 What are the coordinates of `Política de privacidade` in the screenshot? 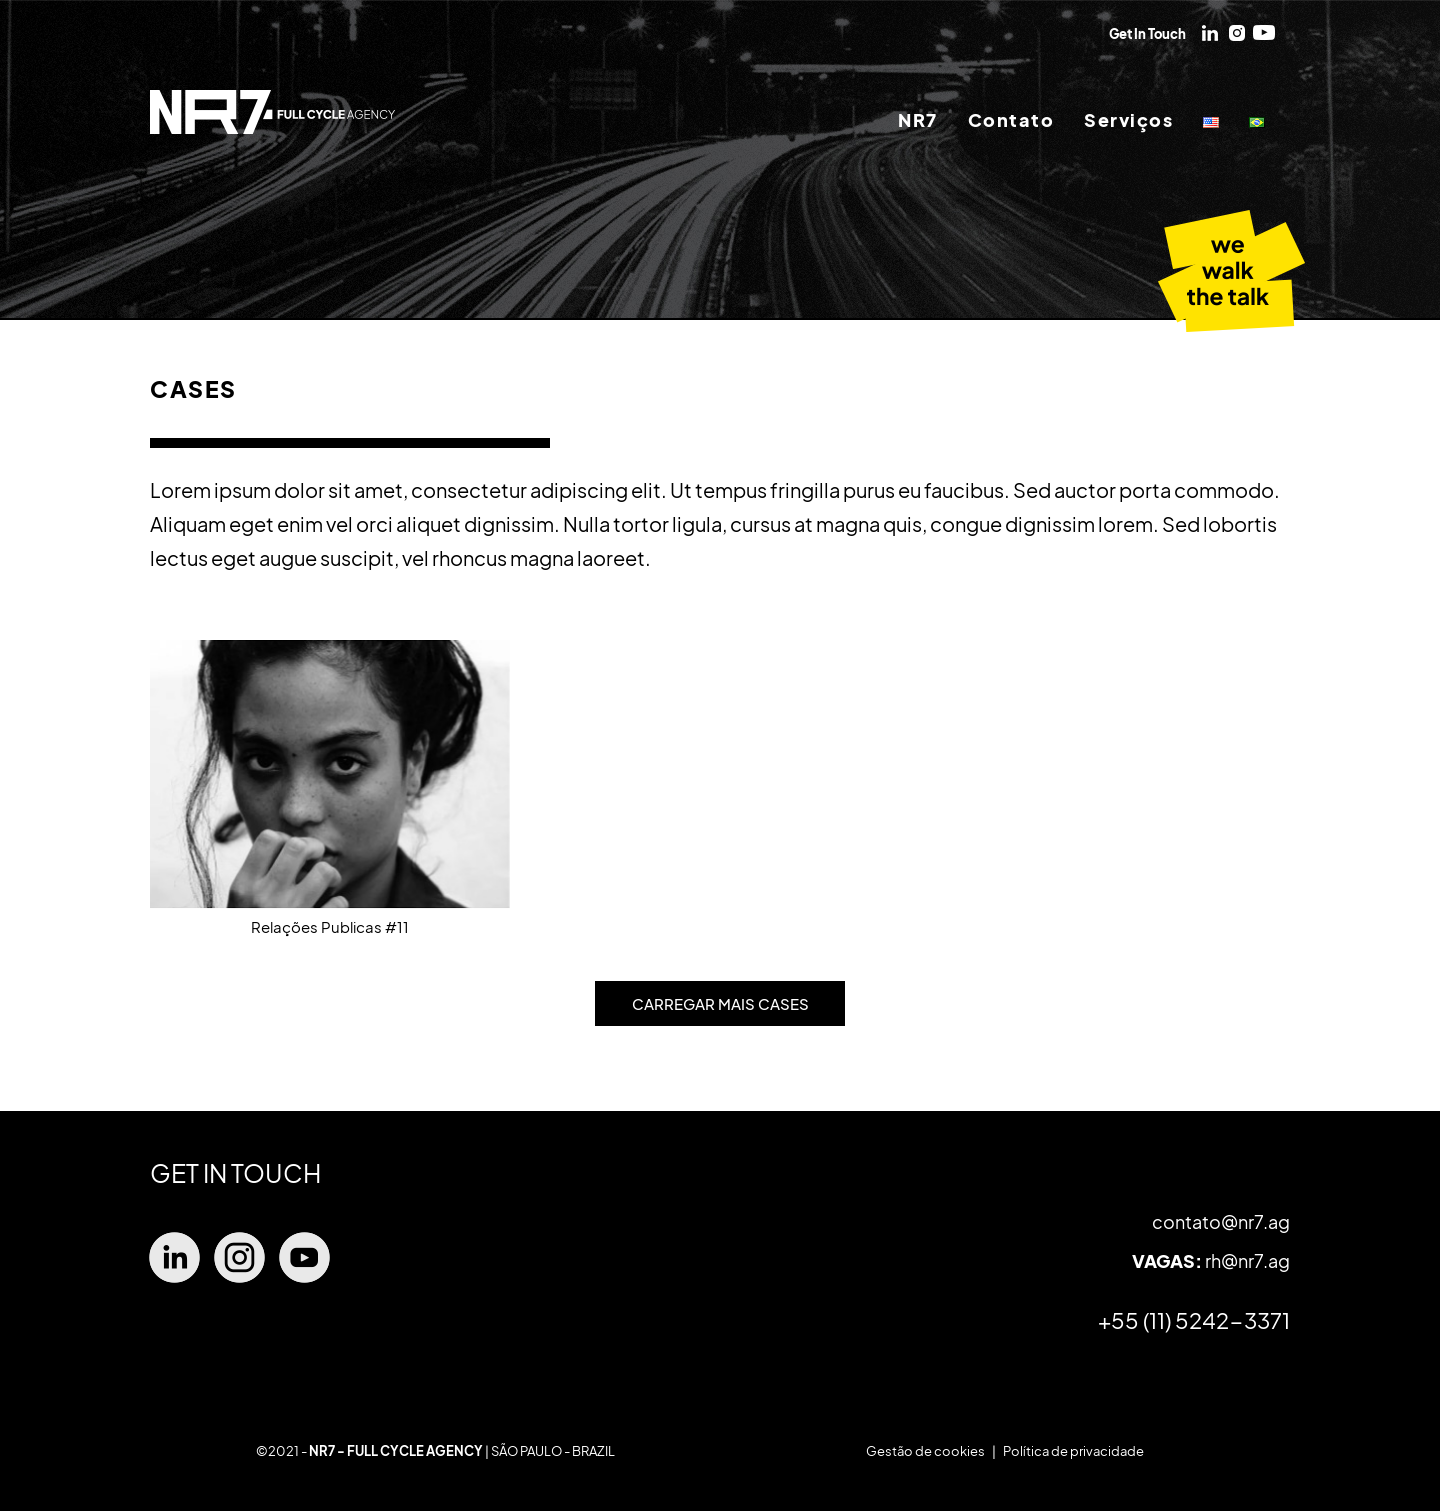 It's located at (1073, 1451).